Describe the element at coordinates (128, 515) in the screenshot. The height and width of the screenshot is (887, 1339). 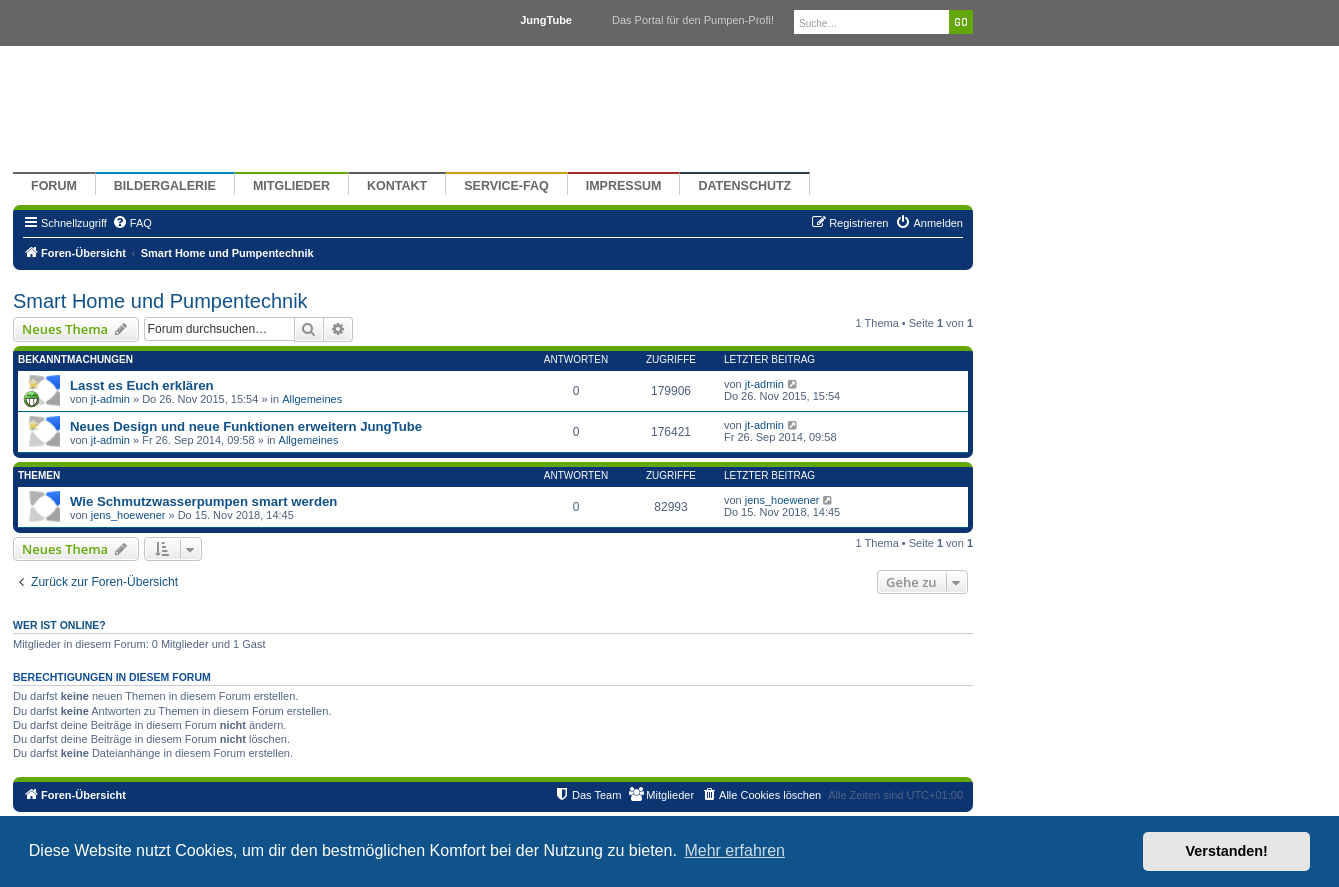
I see `jens_hoewener` at that location.